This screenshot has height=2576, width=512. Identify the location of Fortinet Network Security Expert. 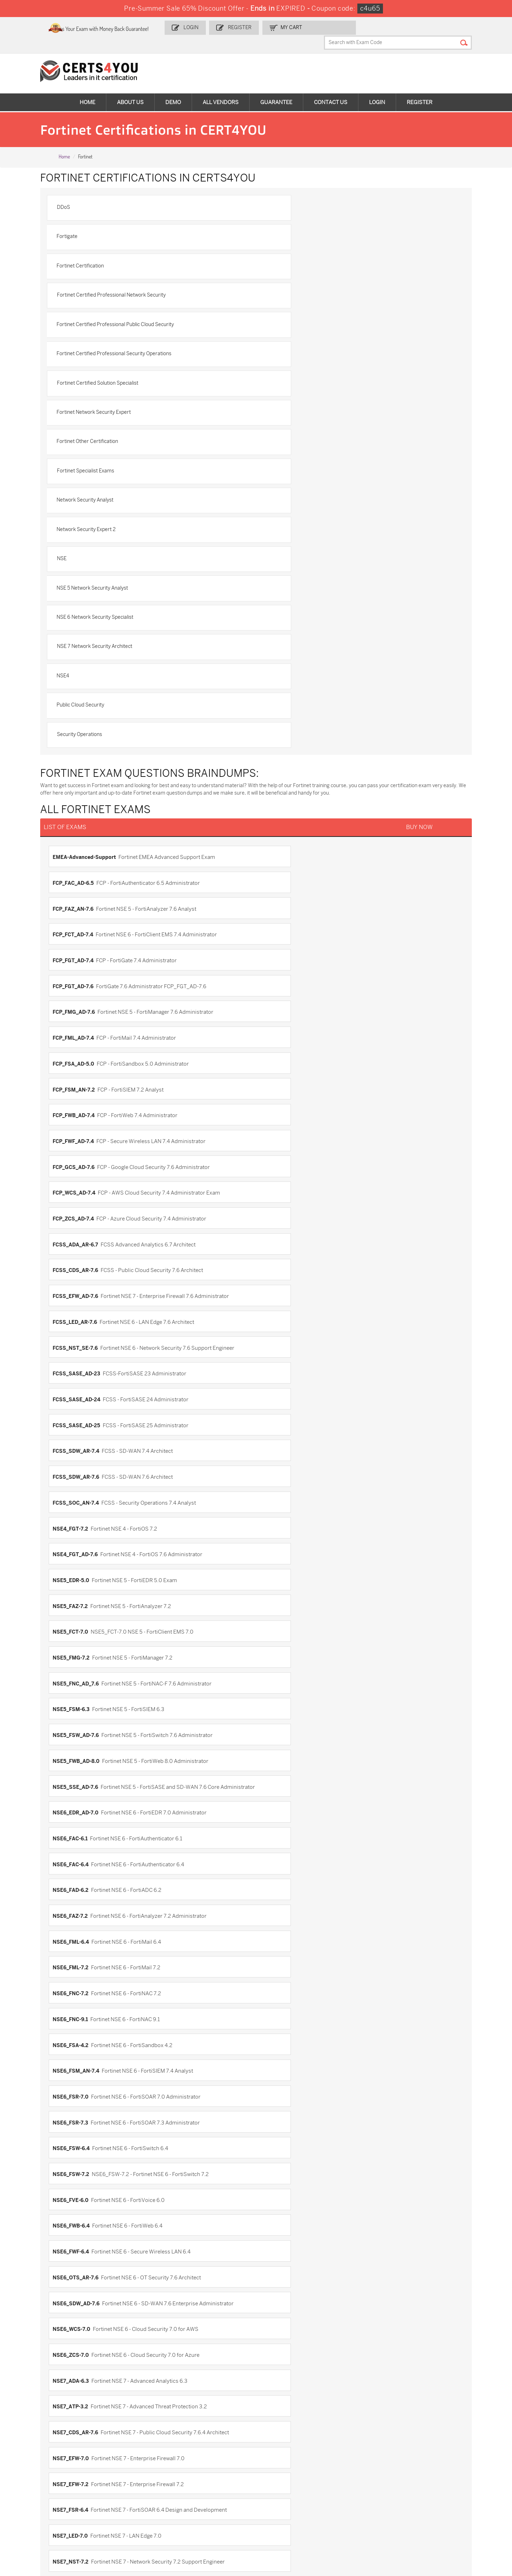
(305, 286).